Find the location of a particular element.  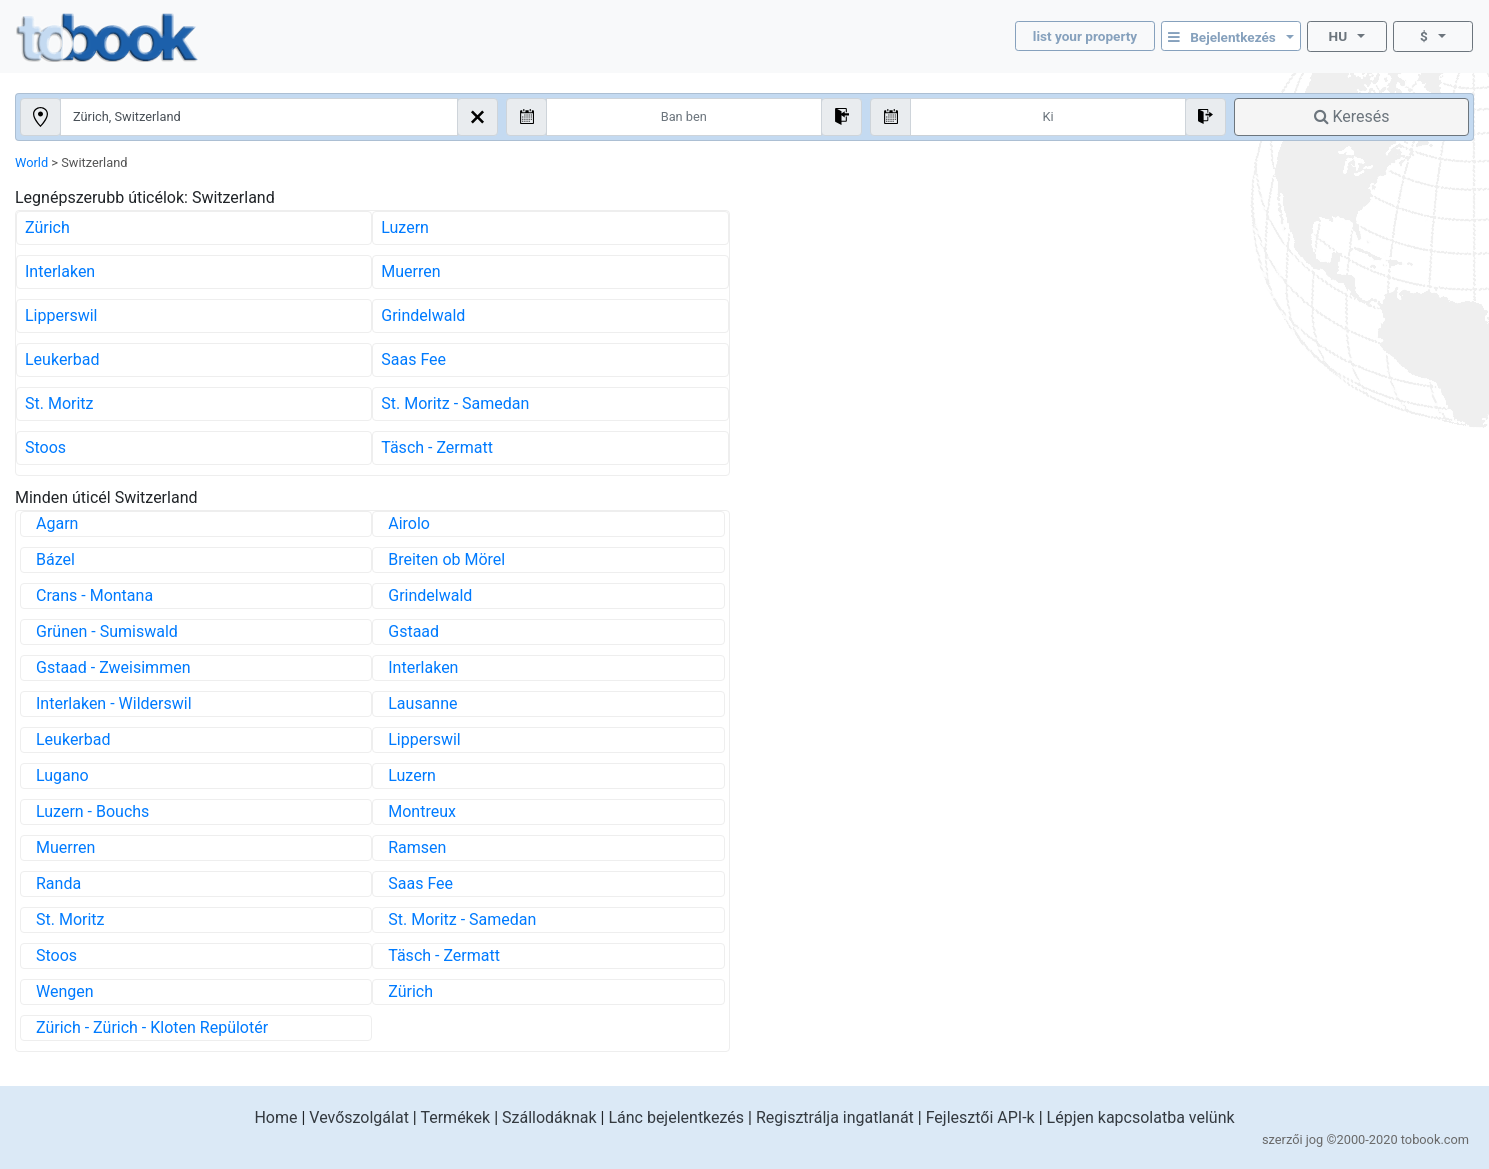

Lipperswil is located at coordinates (61, 315).